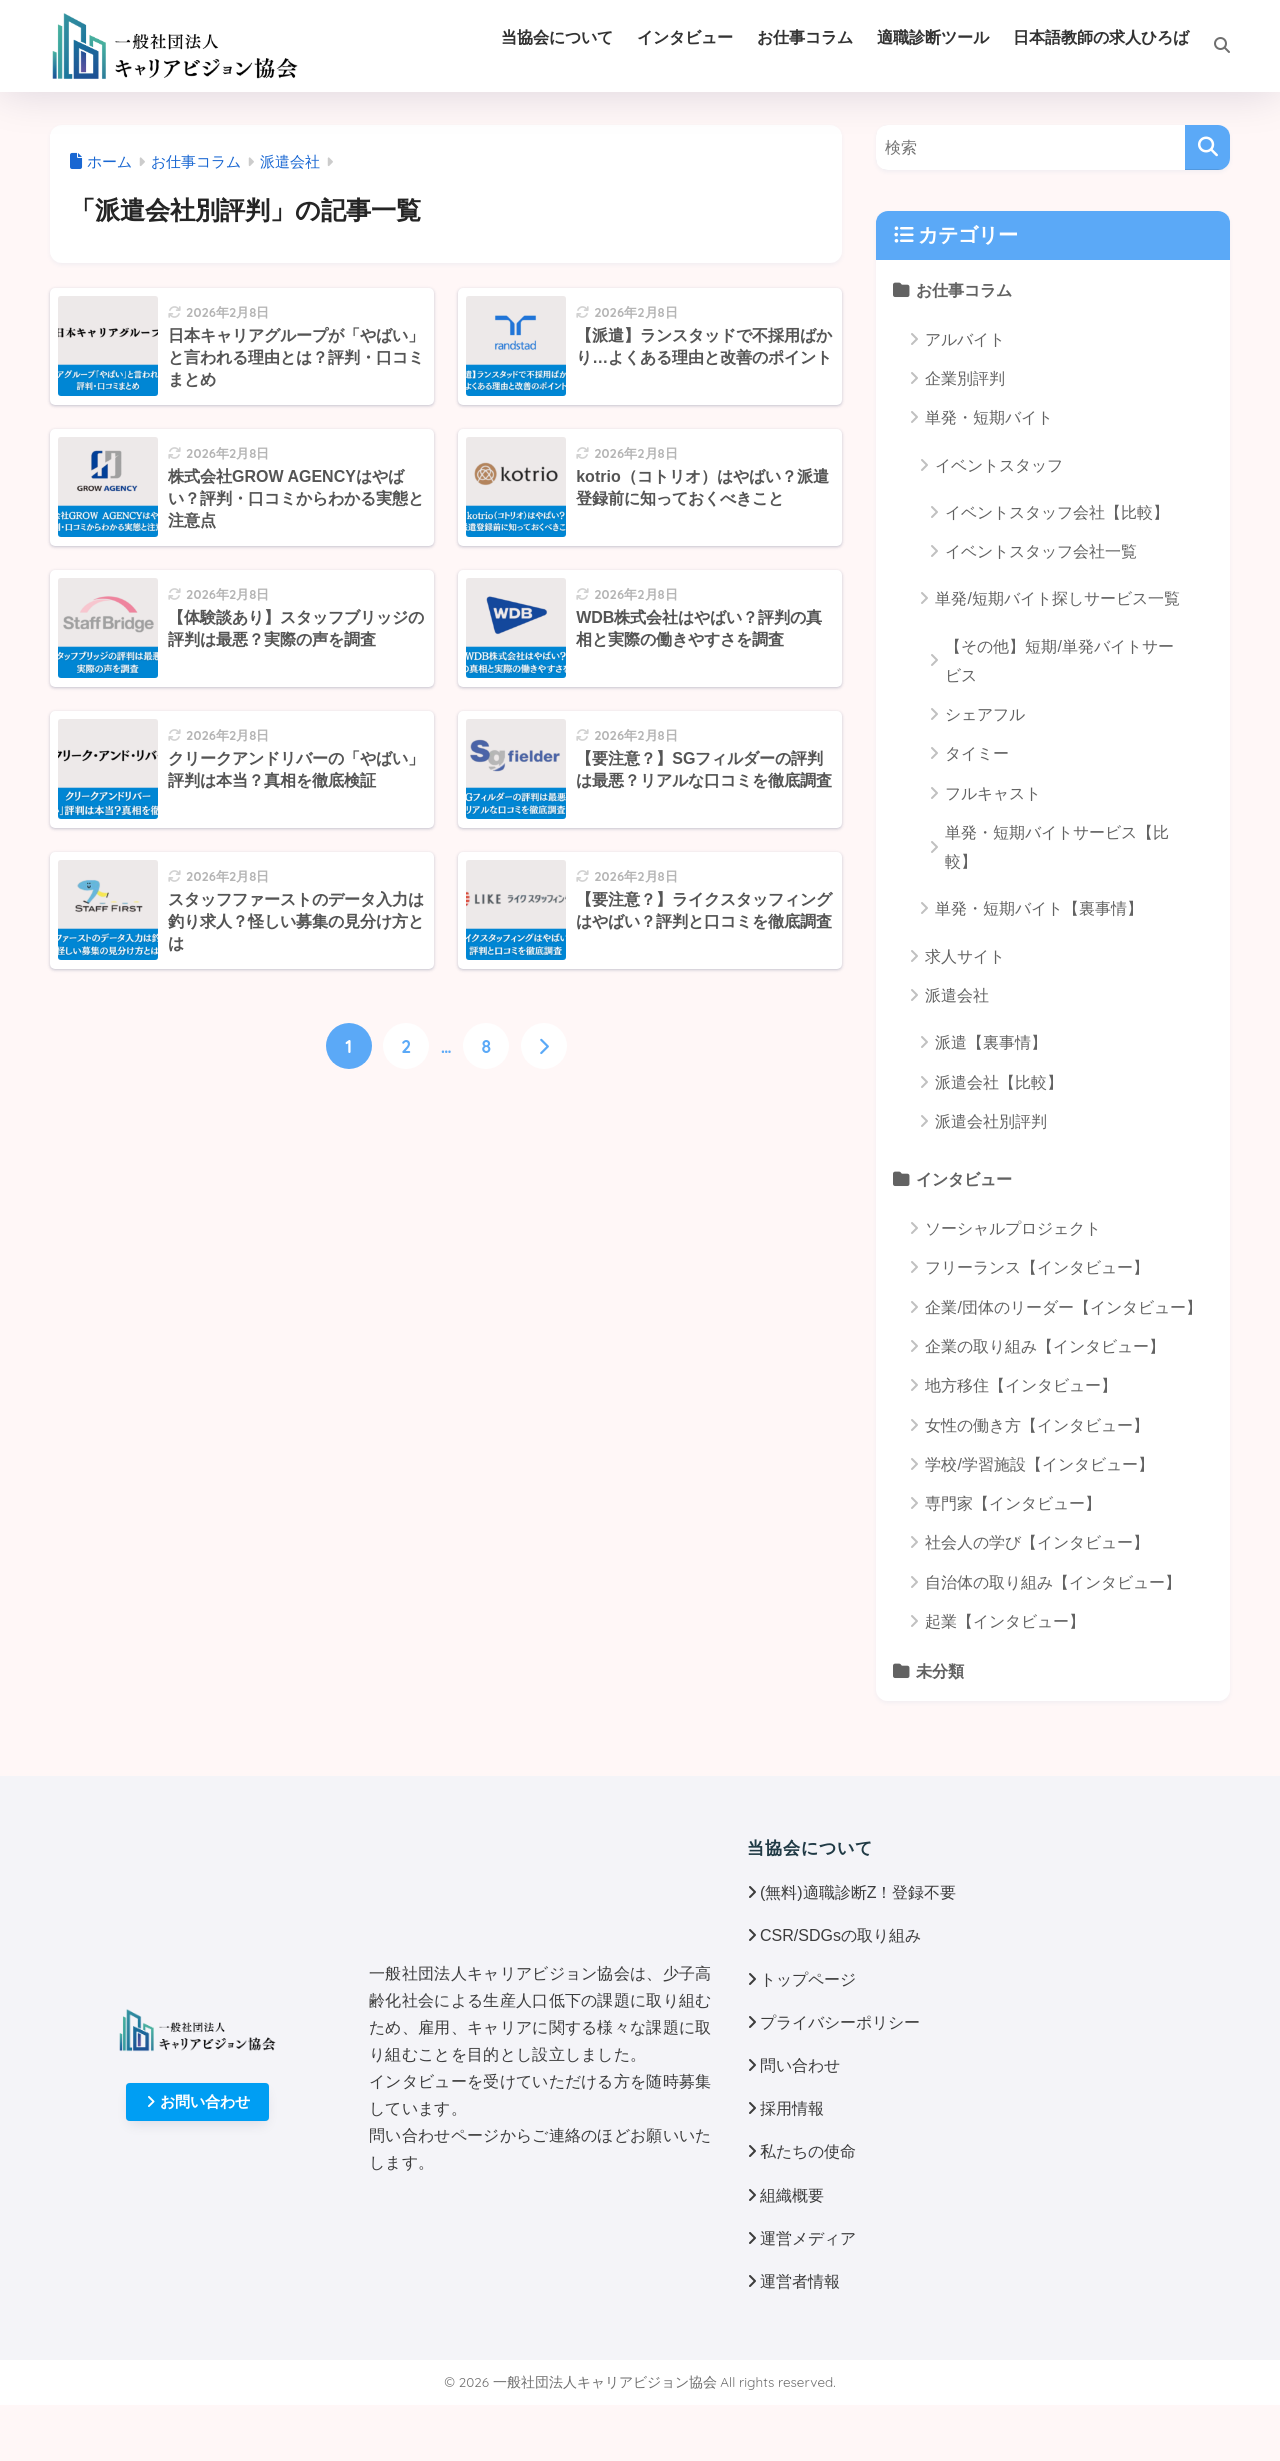  What do you see at coordinates (964, 290) in the screenshot?
I see `お仕事コラム` at bounding box center [964, 290].